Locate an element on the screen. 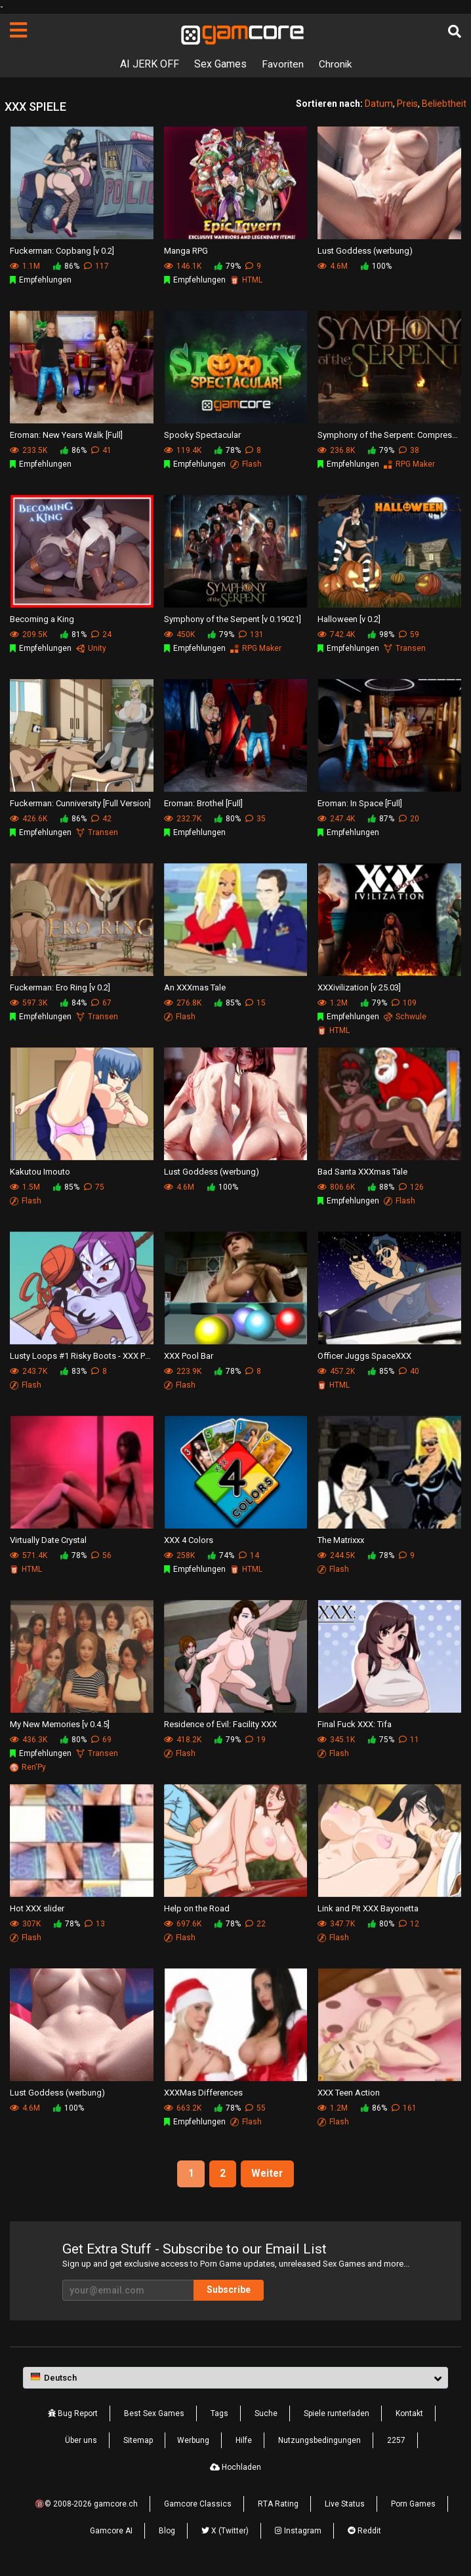  Blog is located at coordinates (167, 2531).